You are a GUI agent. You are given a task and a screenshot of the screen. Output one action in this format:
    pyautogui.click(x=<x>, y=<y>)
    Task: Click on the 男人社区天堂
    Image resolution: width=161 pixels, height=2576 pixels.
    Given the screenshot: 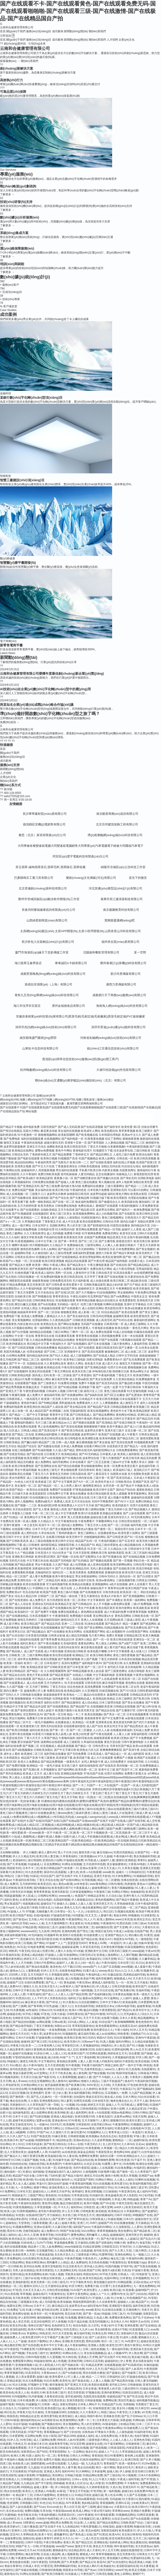 What is the action you would take?
    pyautogui.click(x=72, y=2507)
    